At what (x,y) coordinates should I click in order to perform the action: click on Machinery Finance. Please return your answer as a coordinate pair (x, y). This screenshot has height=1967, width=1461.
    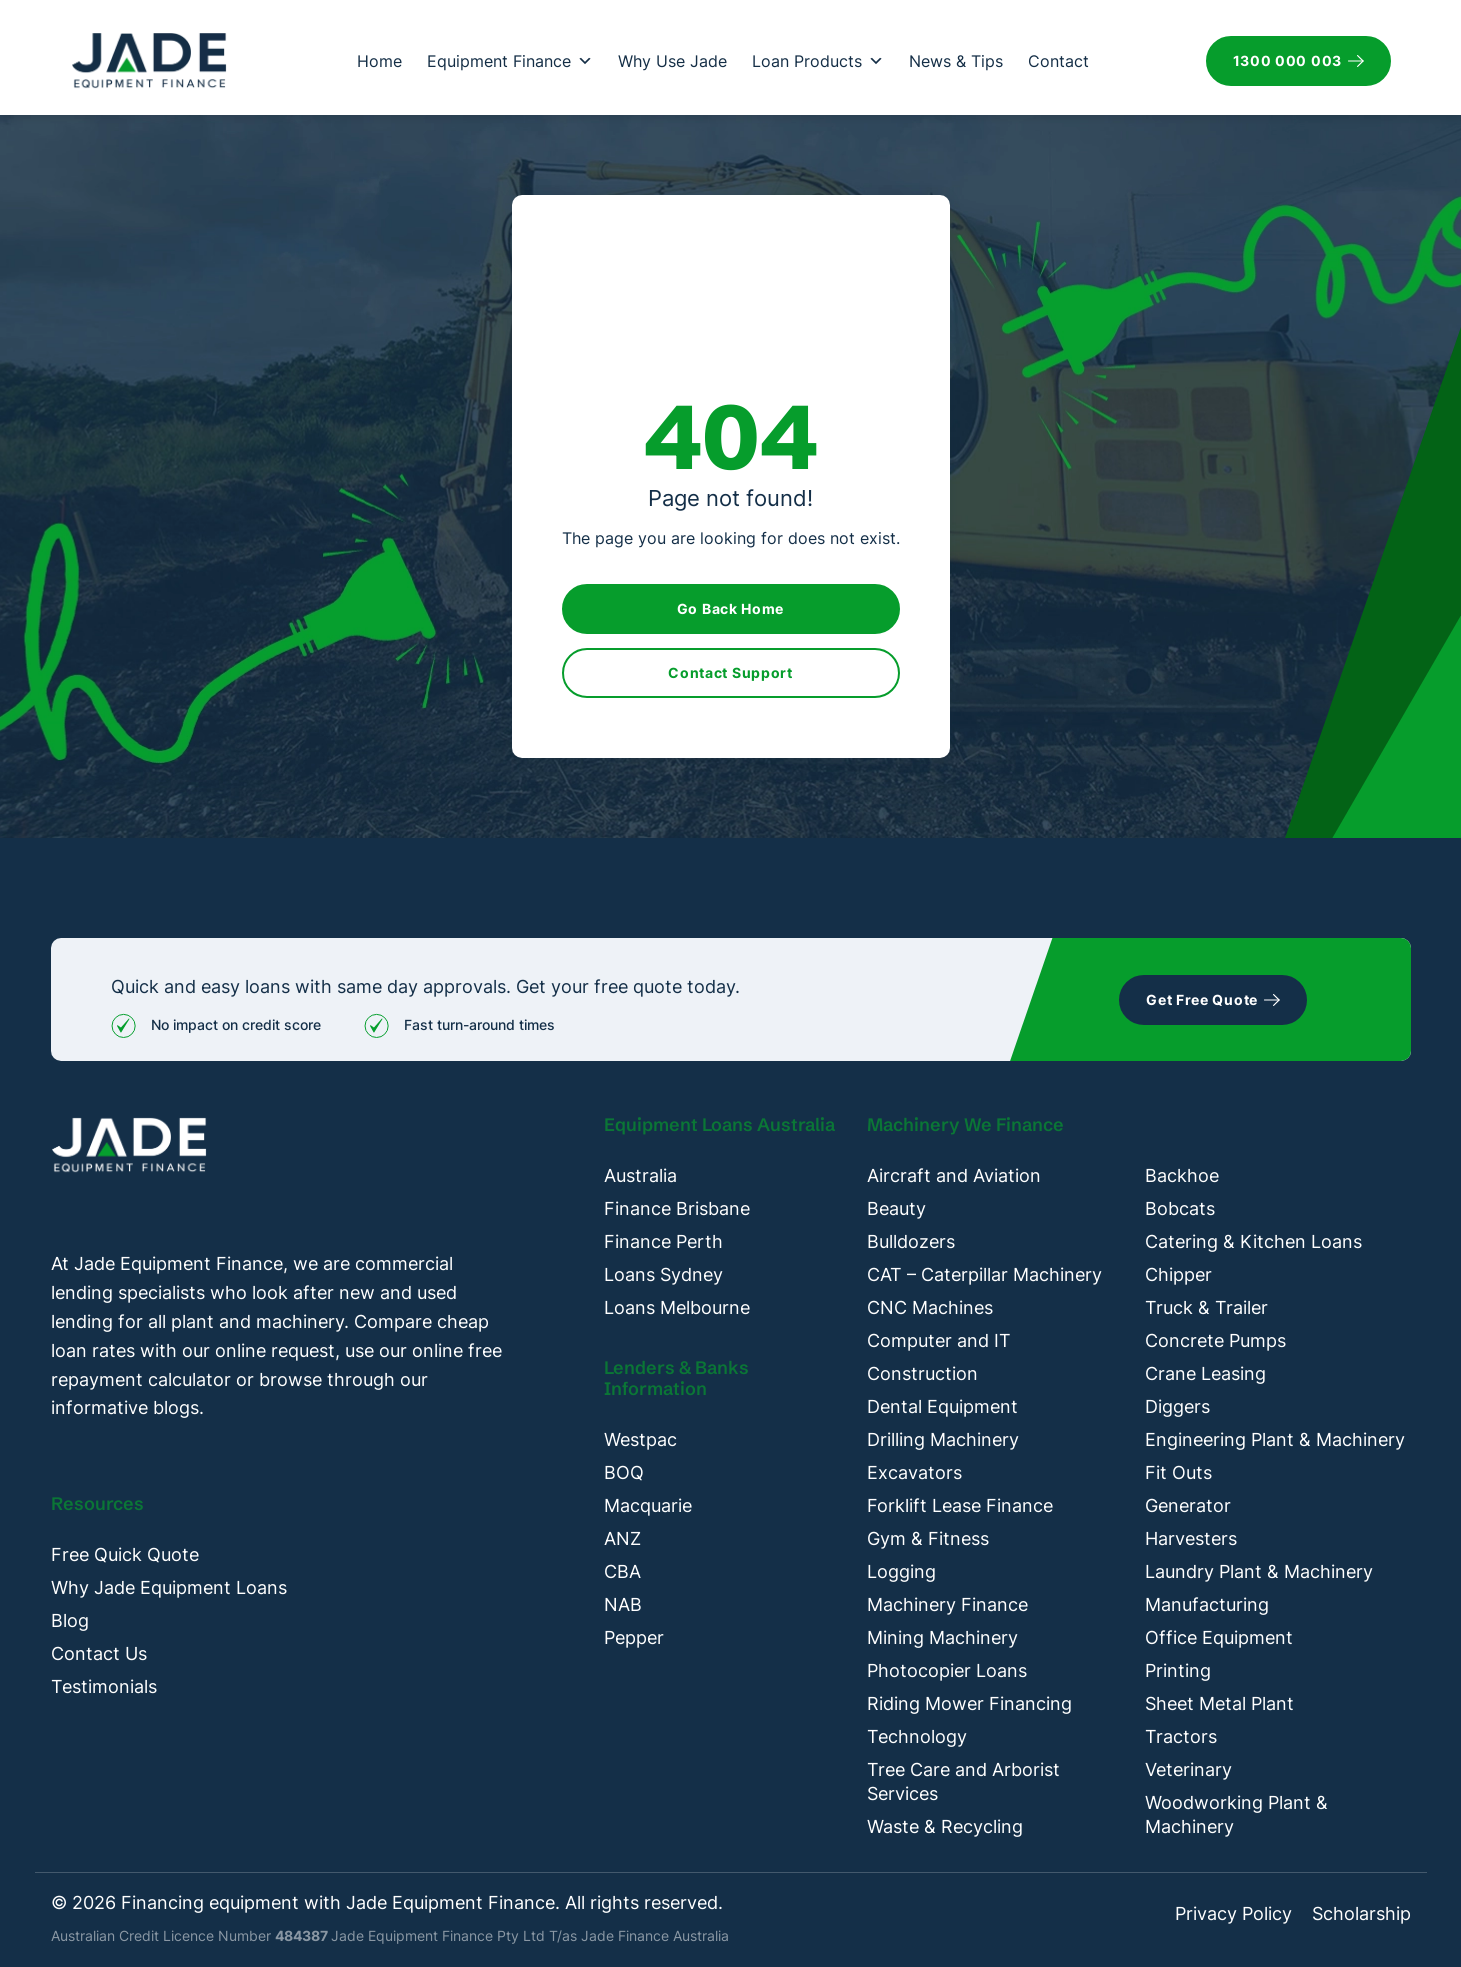
    Looking at the image, I should click on (947, 1604).